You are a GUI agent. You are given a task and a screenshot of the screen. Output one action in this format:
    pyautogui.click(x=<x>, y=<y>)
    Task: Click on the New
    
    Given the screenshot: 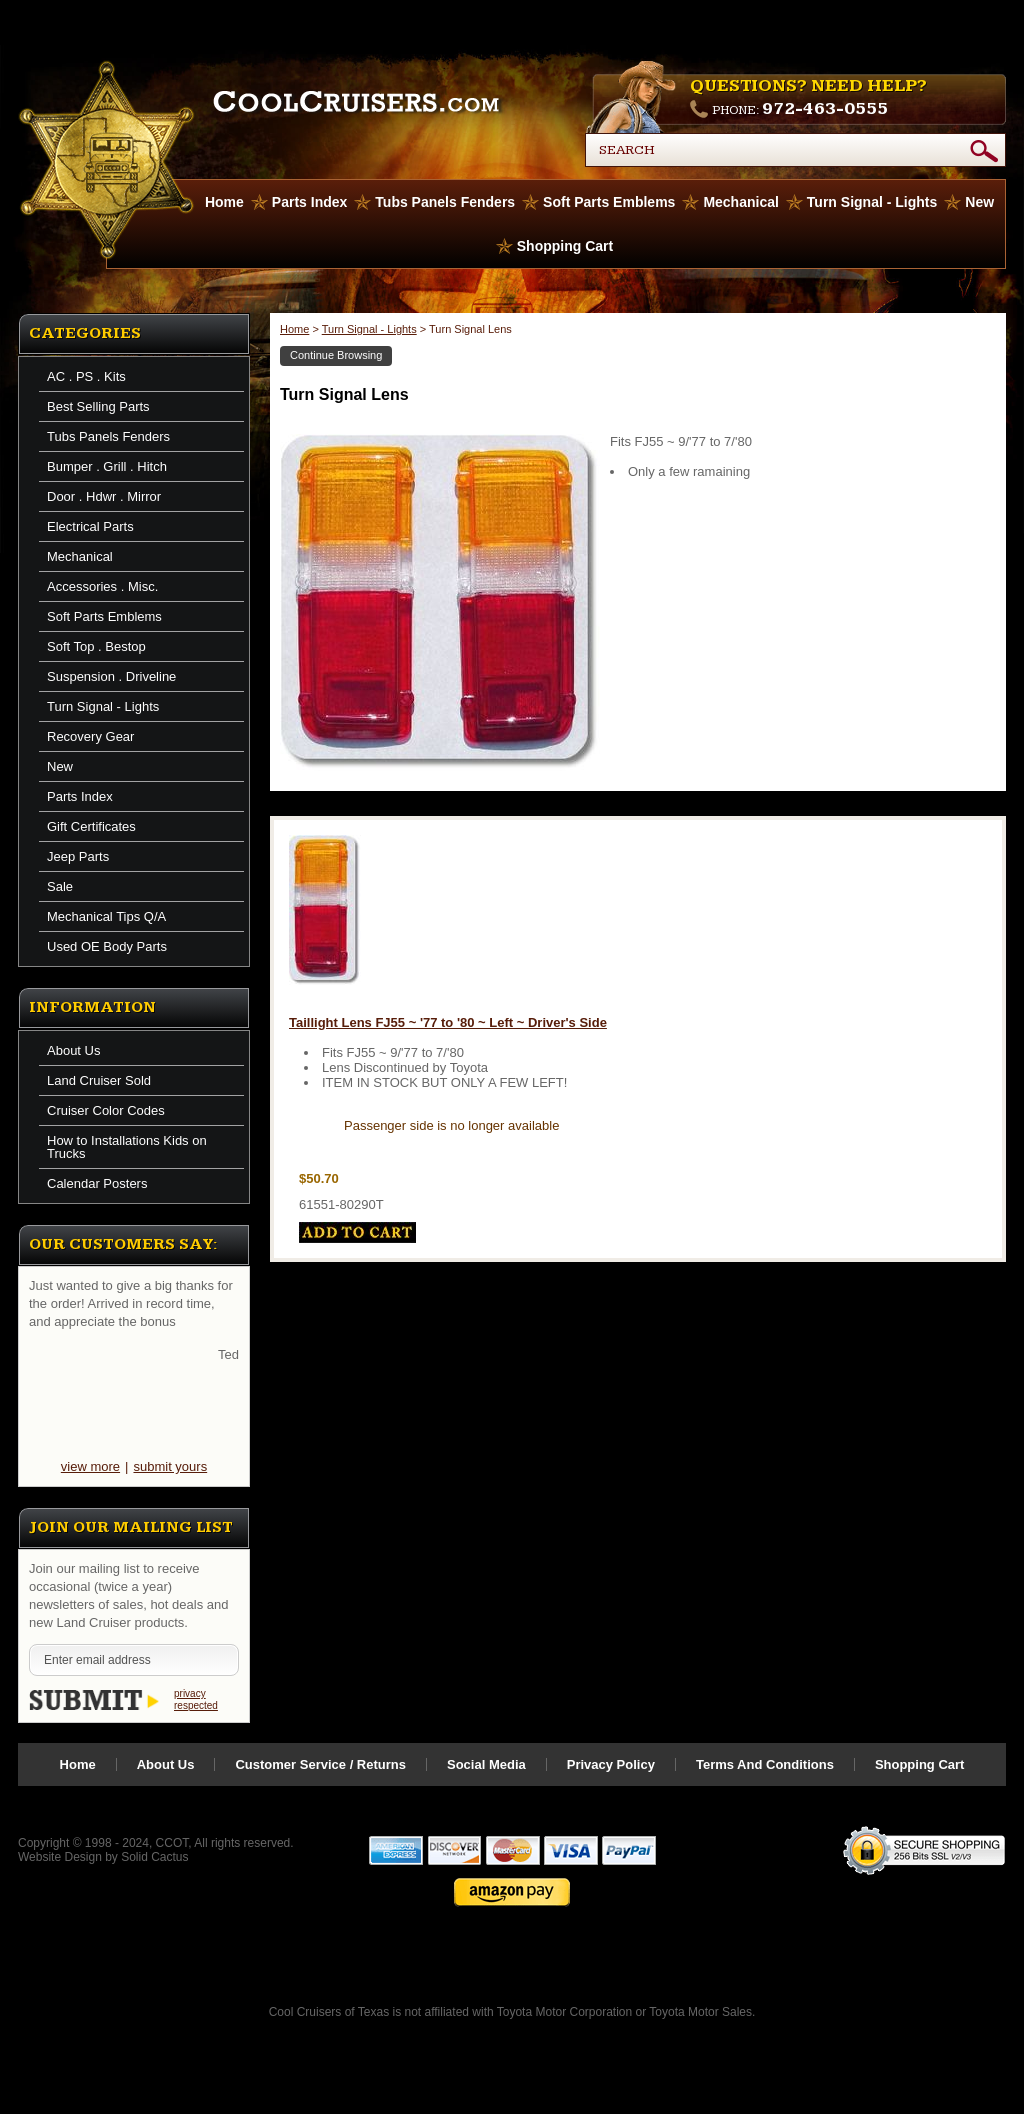 What is the action you would take?
    pyautogui.click(x=979, y=202)
    